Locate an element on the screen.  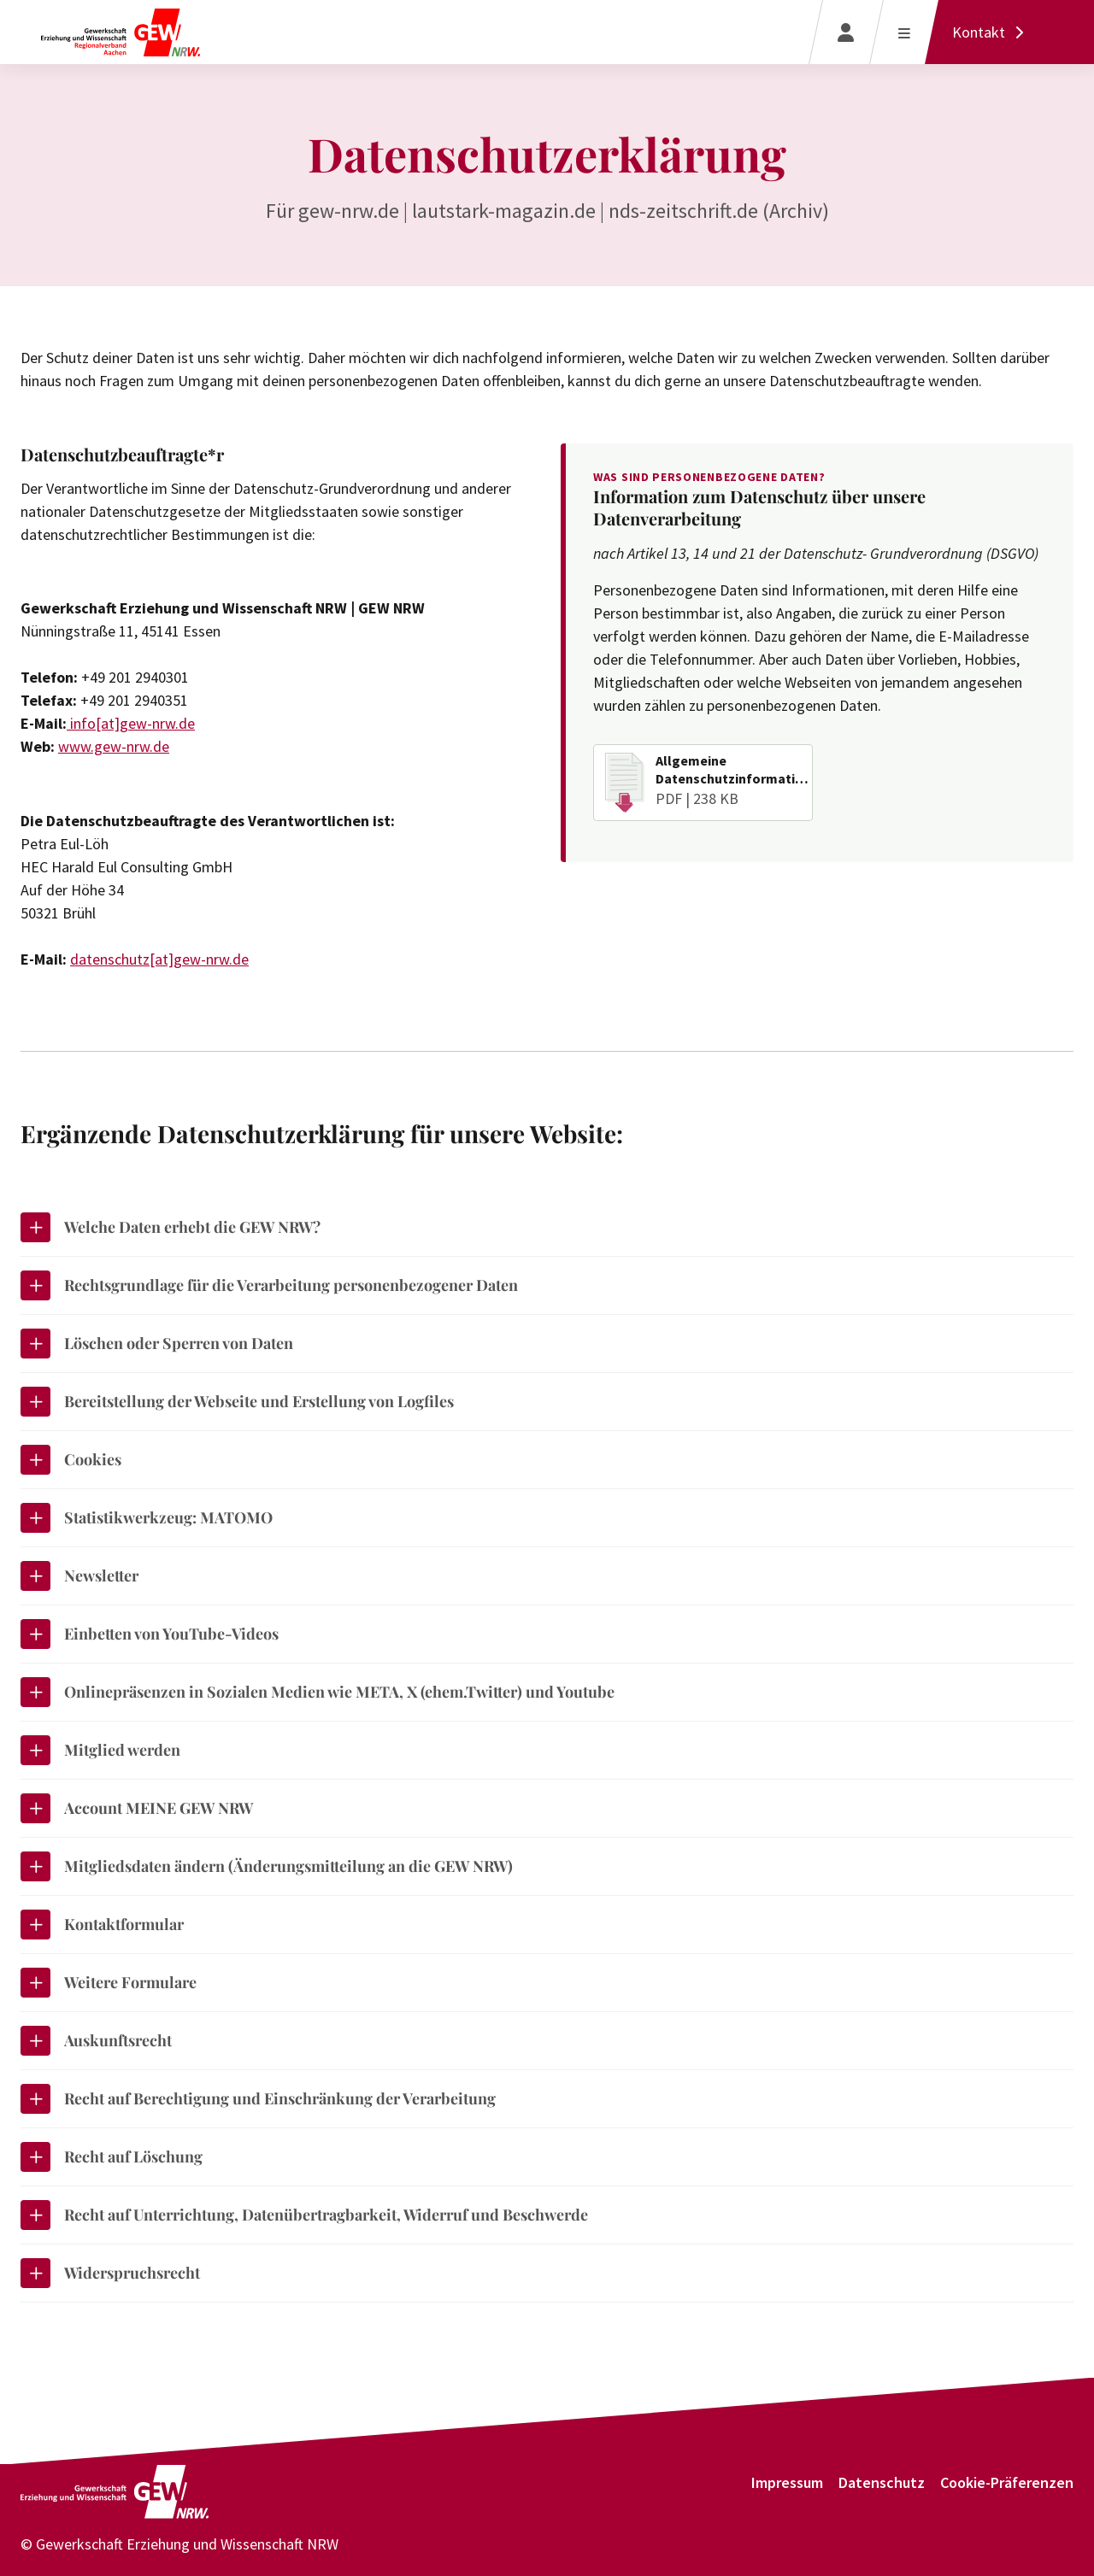
Onlinepräsenzen in Sozialen Medien wie META, X (ehem.Twitter) und Youtube is located at coordinates (318, 1692).